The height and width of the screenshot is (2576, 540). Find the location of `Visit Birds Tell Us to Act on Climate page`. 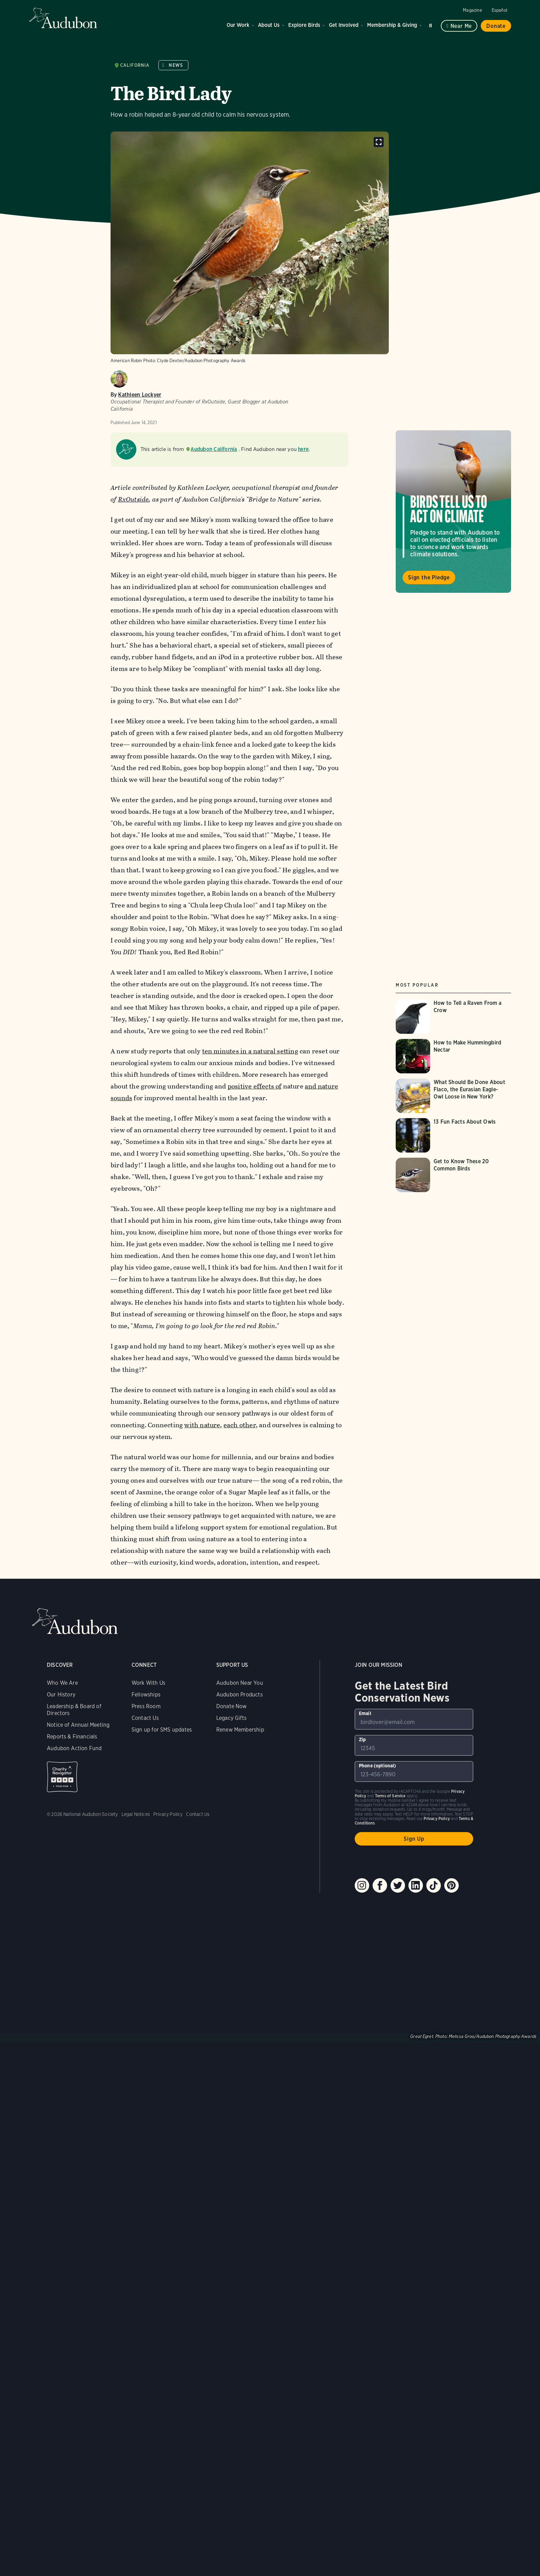

Visit Birds Tell Us to Act on Climate page is located at coordinates (453, 511).